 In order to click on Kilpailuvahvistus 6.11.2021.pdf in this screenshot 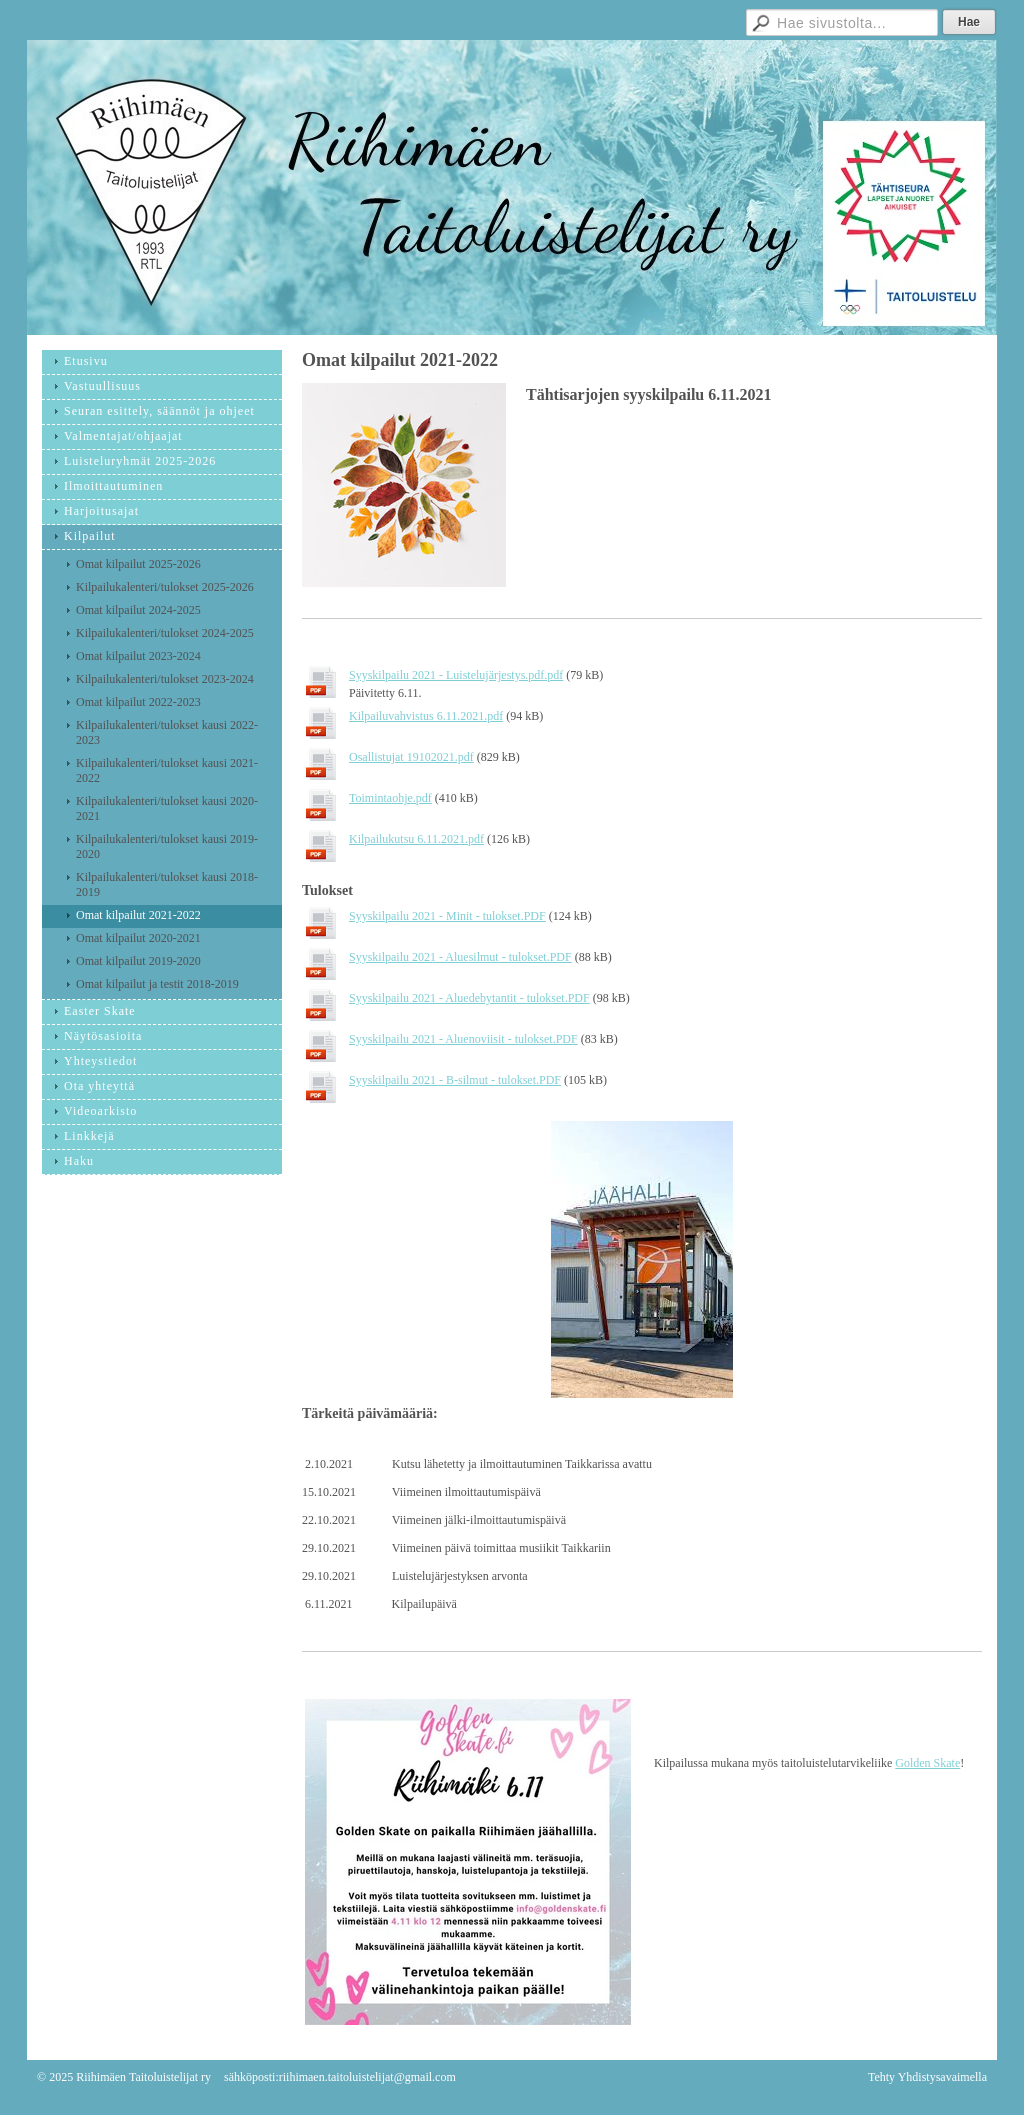, I will do `click(426, 716)`.